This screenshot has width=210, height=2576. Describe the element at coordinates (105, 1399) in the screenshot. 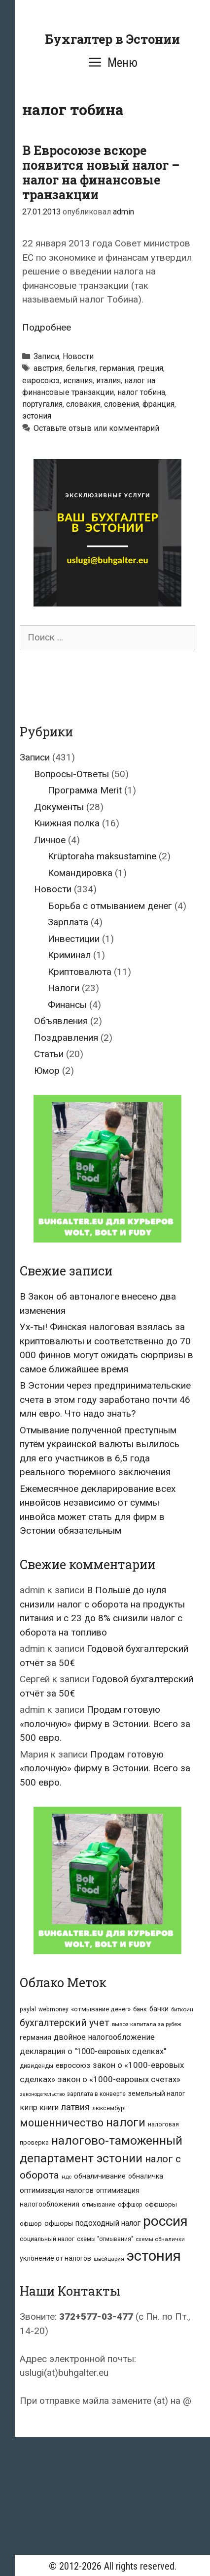

I see `В Эстонии через предпринимательские счета в этом году заработано почти 46 млн евро. Что надо знать?` at that location.